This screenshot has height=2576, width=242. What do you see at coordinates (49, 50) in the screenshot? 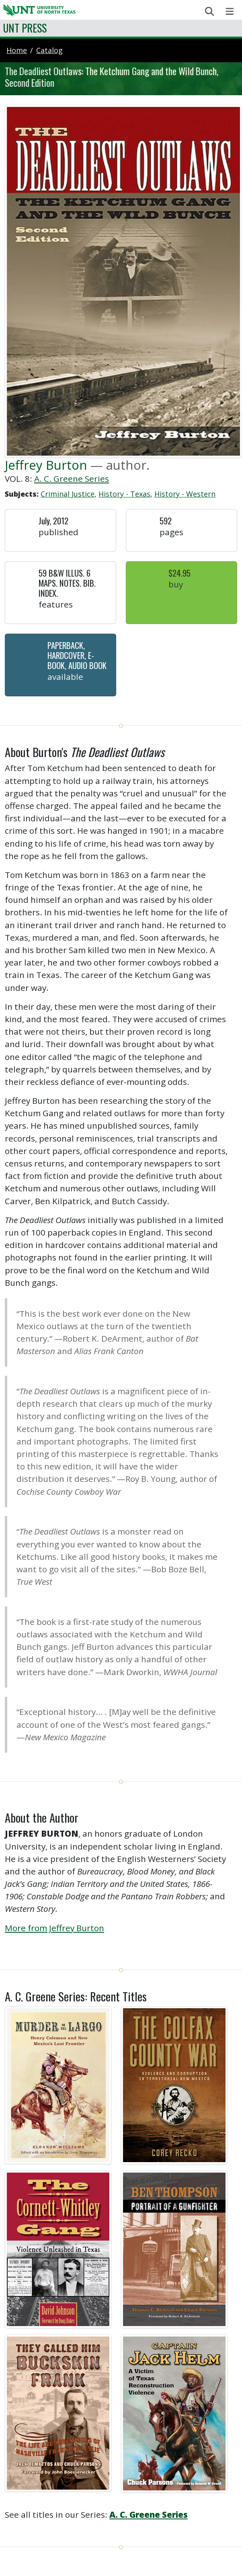
I see `catalog` at bounding box center [49, 50].